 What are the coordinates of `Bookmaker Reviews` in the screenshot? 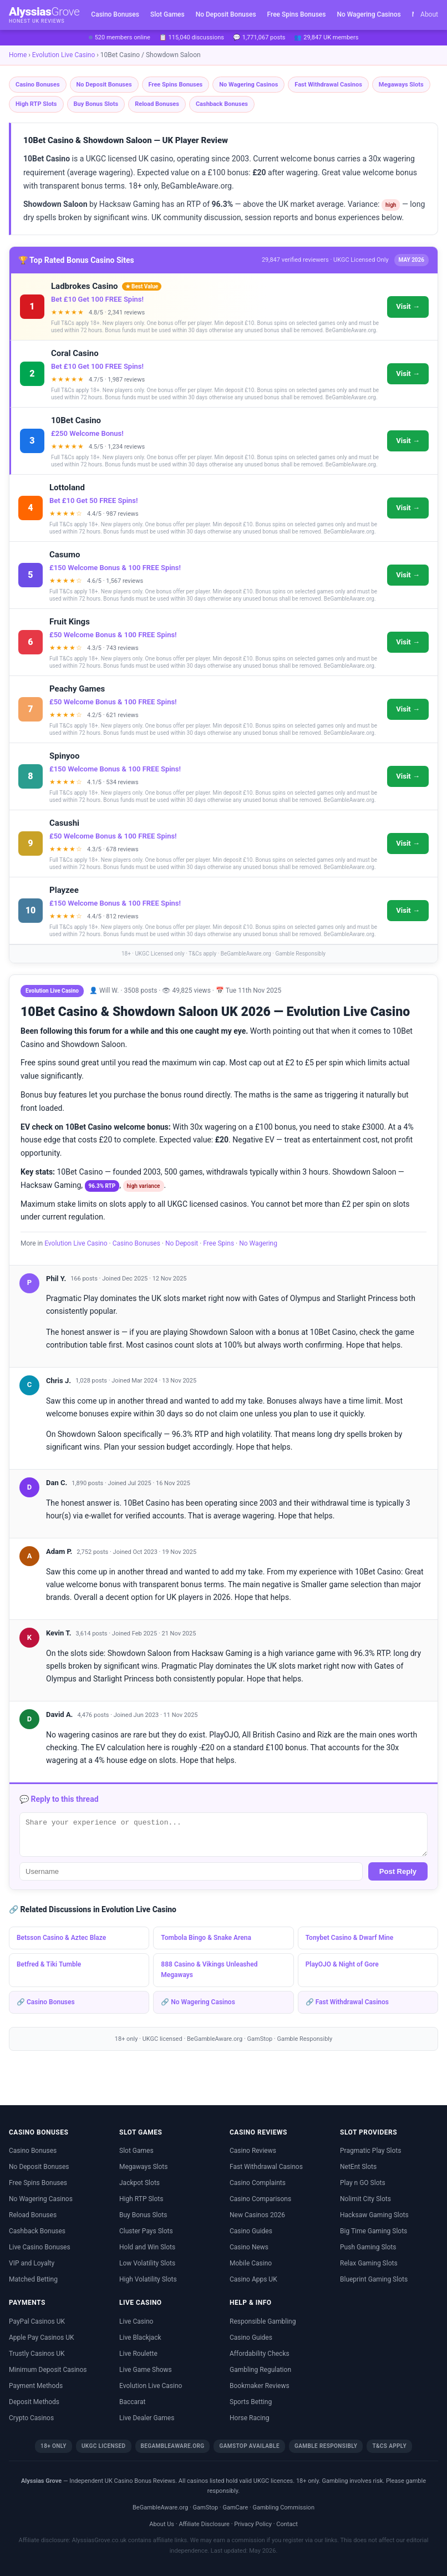 It's located at (259, 2386).